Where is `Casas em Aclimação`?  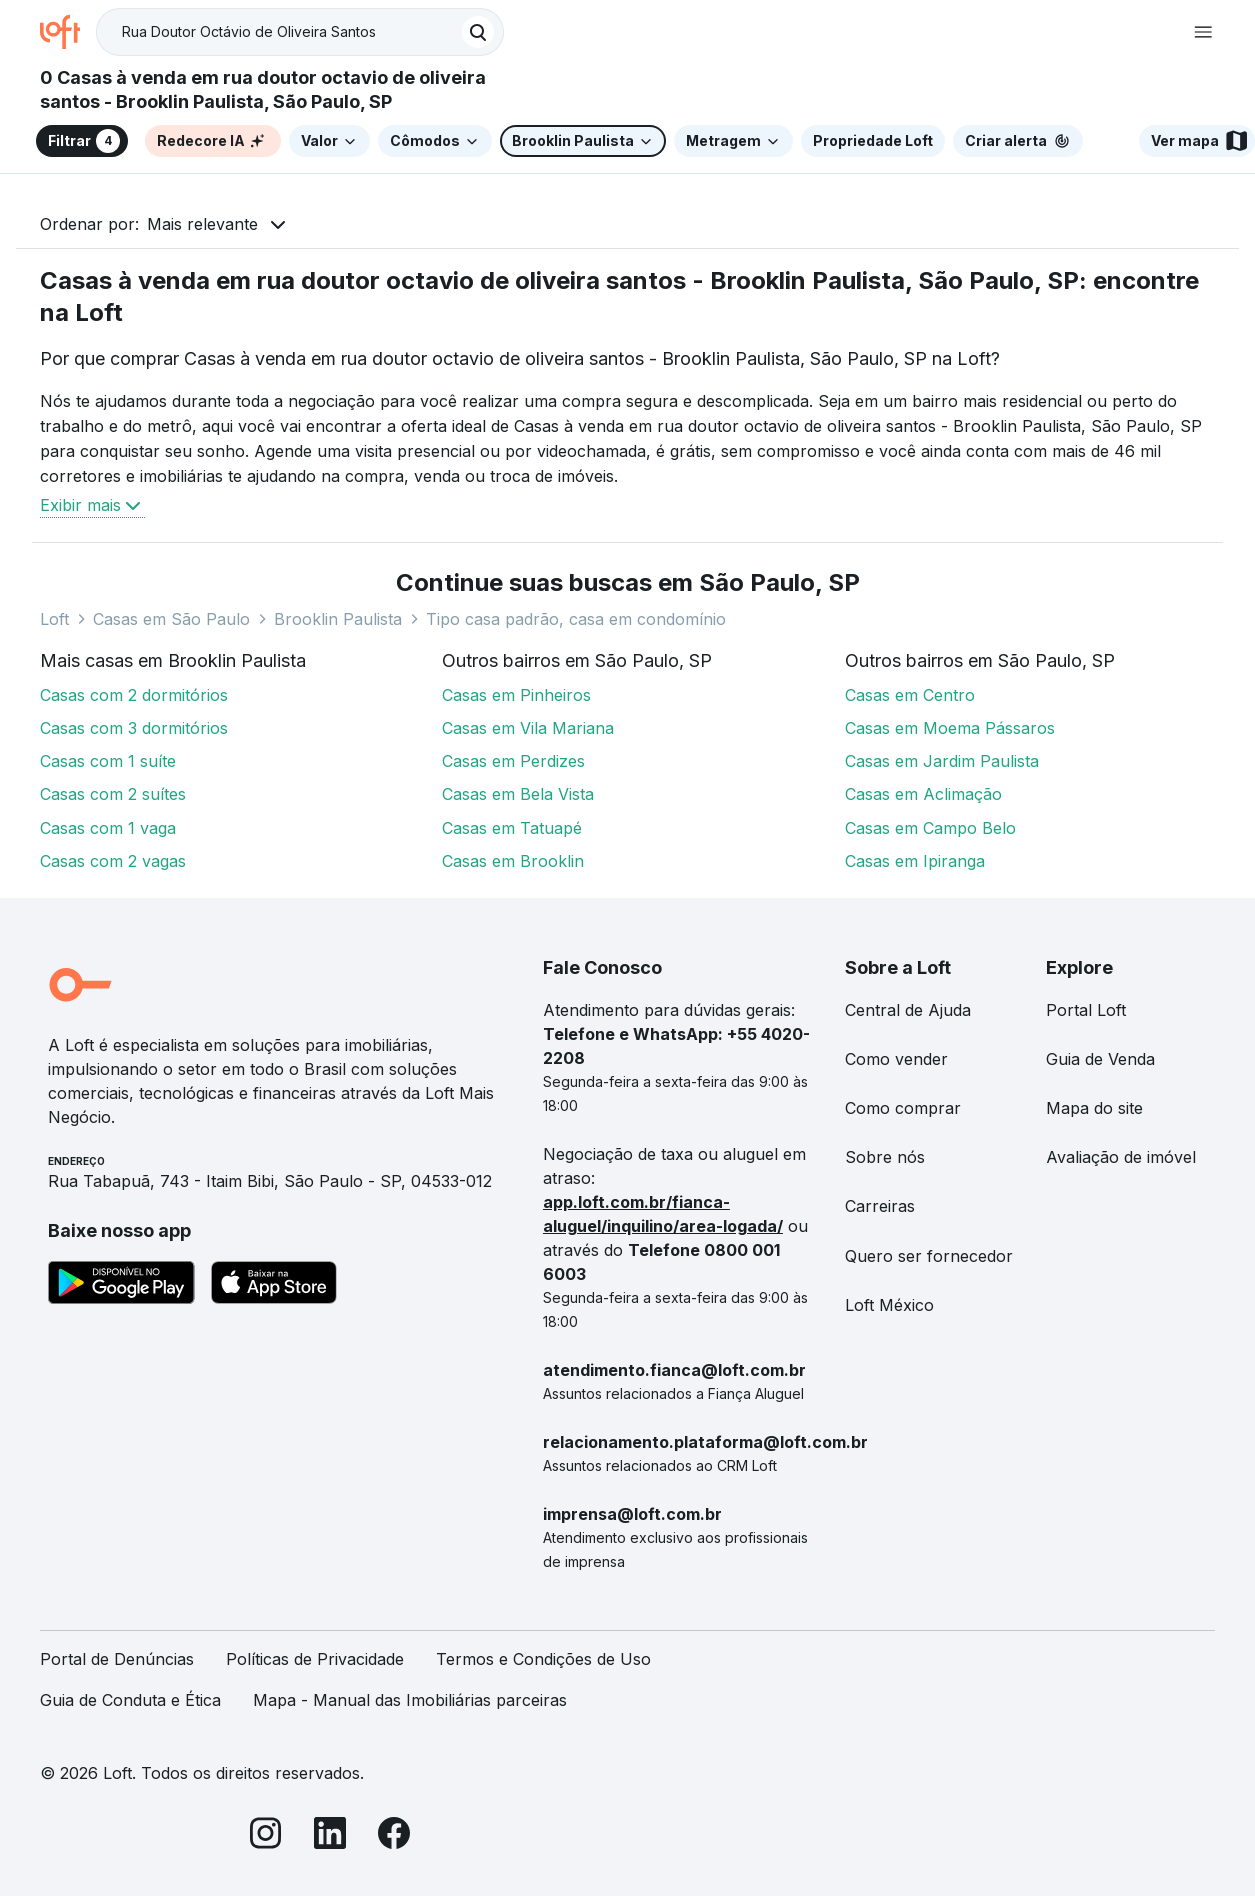
Casas em Aclimação is located at coordinates (923, 794).